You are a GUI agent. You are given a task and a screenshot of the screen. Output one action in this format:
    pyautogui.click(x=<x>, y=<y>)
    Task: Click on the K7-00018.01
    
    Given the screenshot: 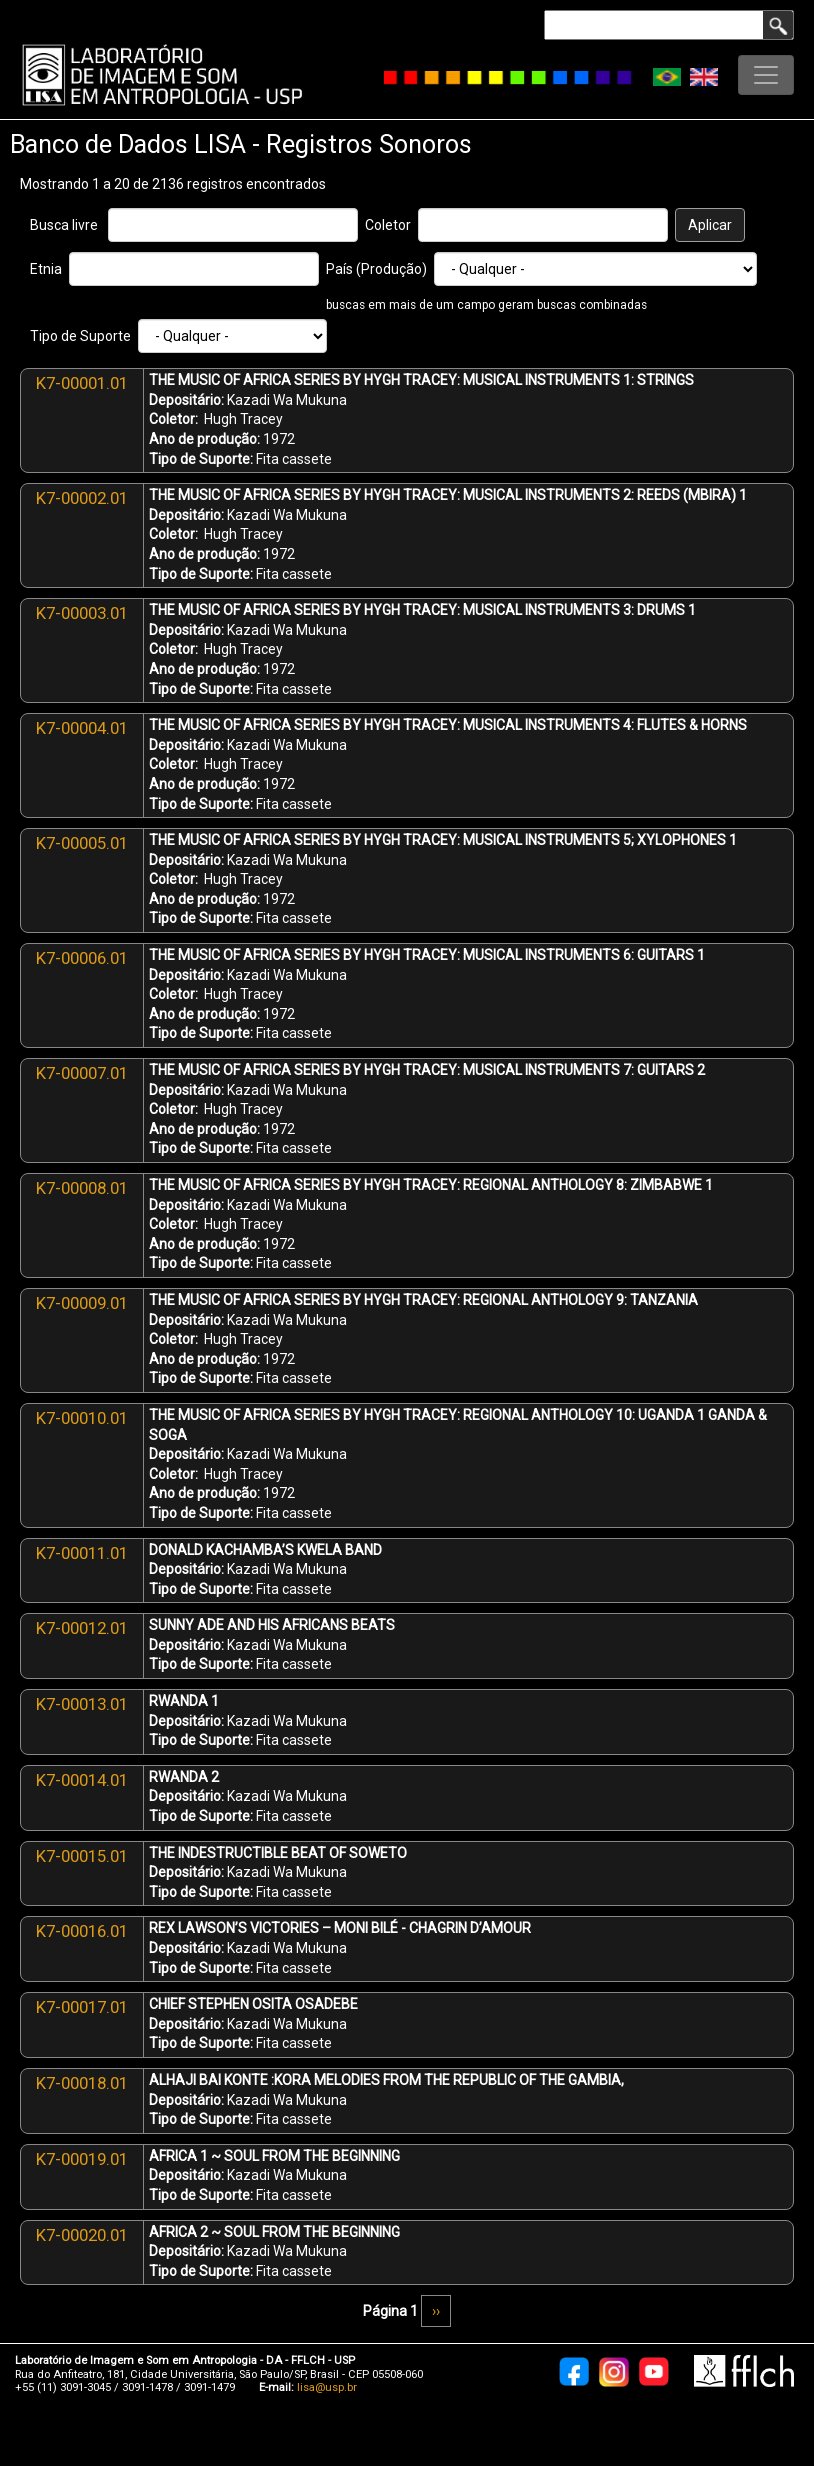 What is the action you would take?
    pyautogui.click(x=82, y=2083)
    